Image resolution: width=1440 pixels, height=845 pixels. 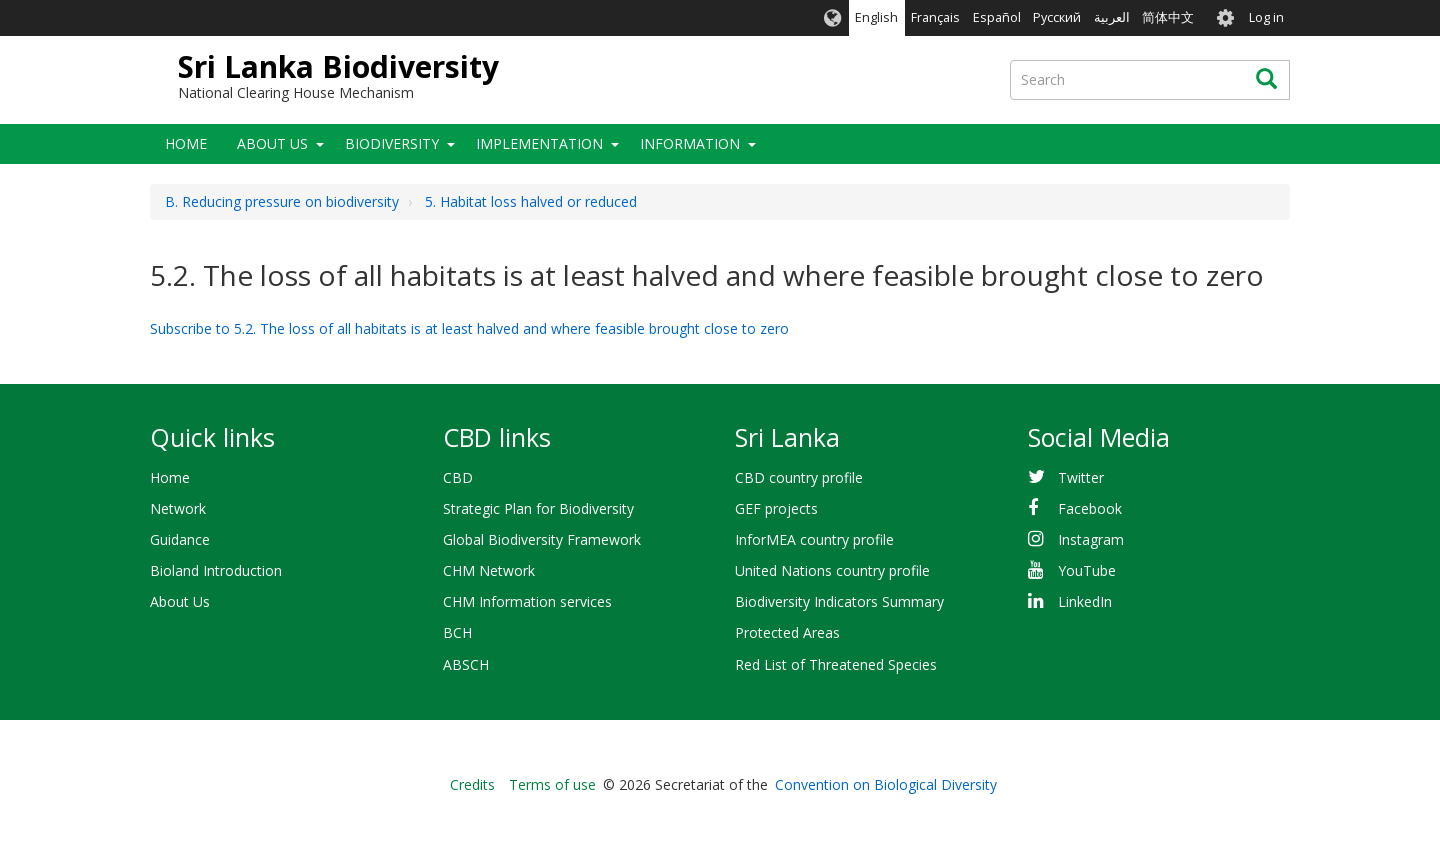 What do you see at coordinates (457, 632) in the screenshot?
I see `BCH` at bounding box center [457, 632].